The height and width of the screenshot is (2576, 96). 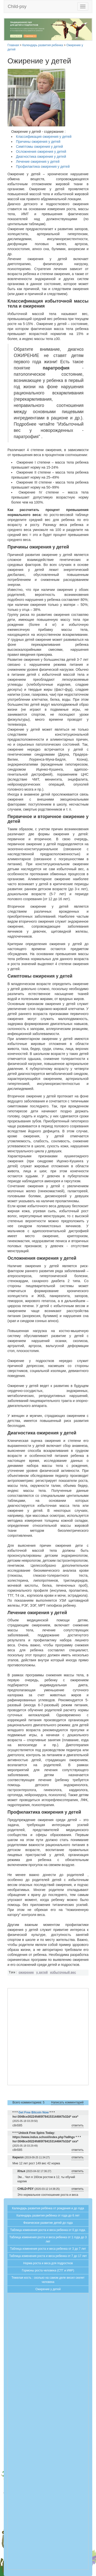 What do you see at coordinates (33, 2112) in the screenshot?
I see `Get Free Bitcoin Now` at bounding box center [33, 2112].